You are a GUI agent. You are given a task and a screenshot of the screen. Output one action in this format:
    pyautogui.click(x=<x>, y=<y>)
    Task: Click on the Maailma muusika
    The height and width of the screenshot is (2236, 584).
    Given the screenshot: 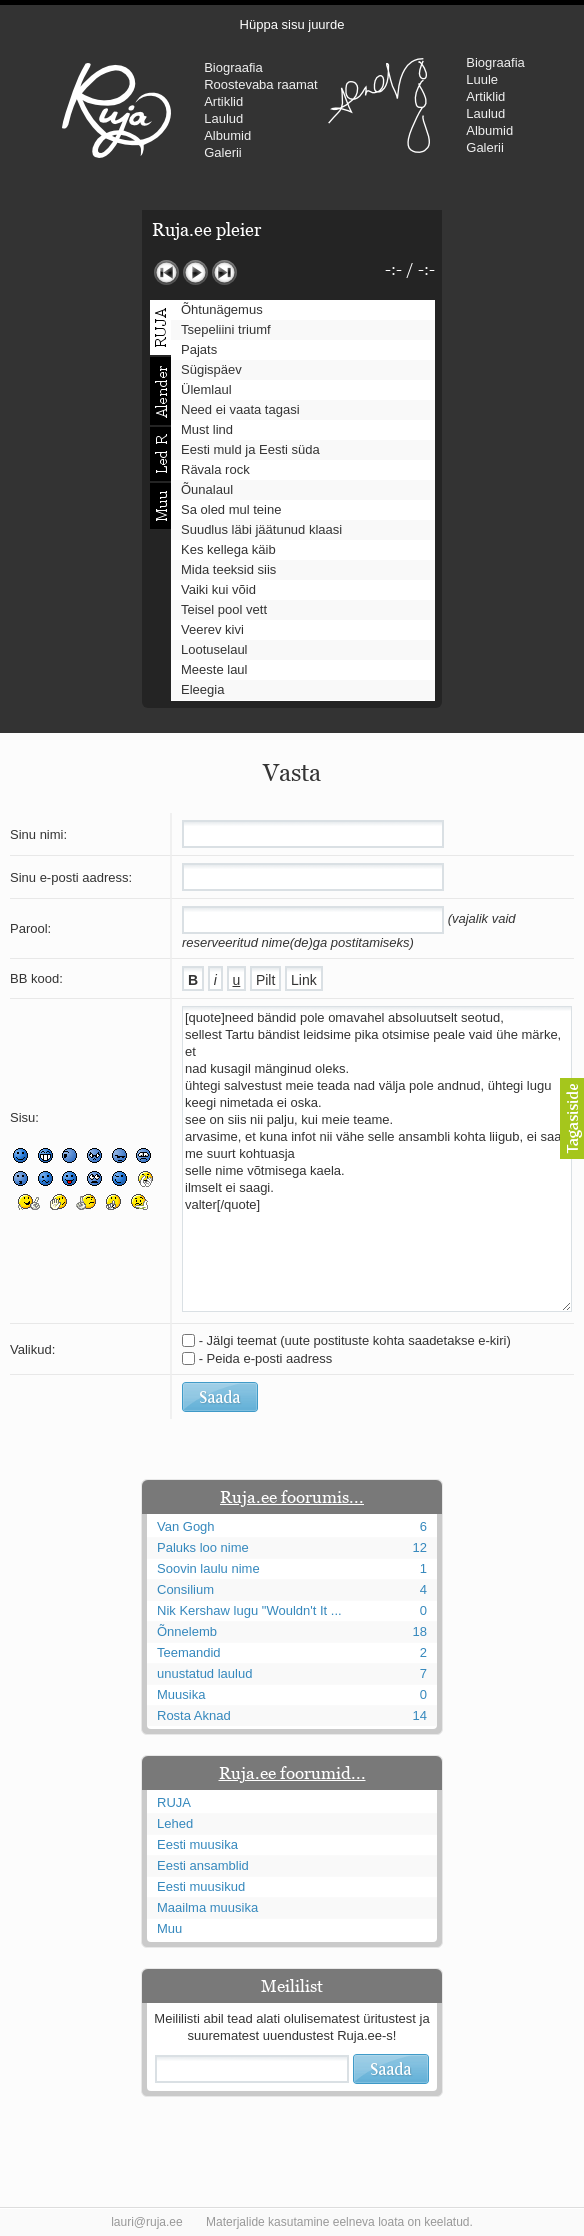 What is the action you would take?
    pyautogui.click(x=207, y=1907)
    